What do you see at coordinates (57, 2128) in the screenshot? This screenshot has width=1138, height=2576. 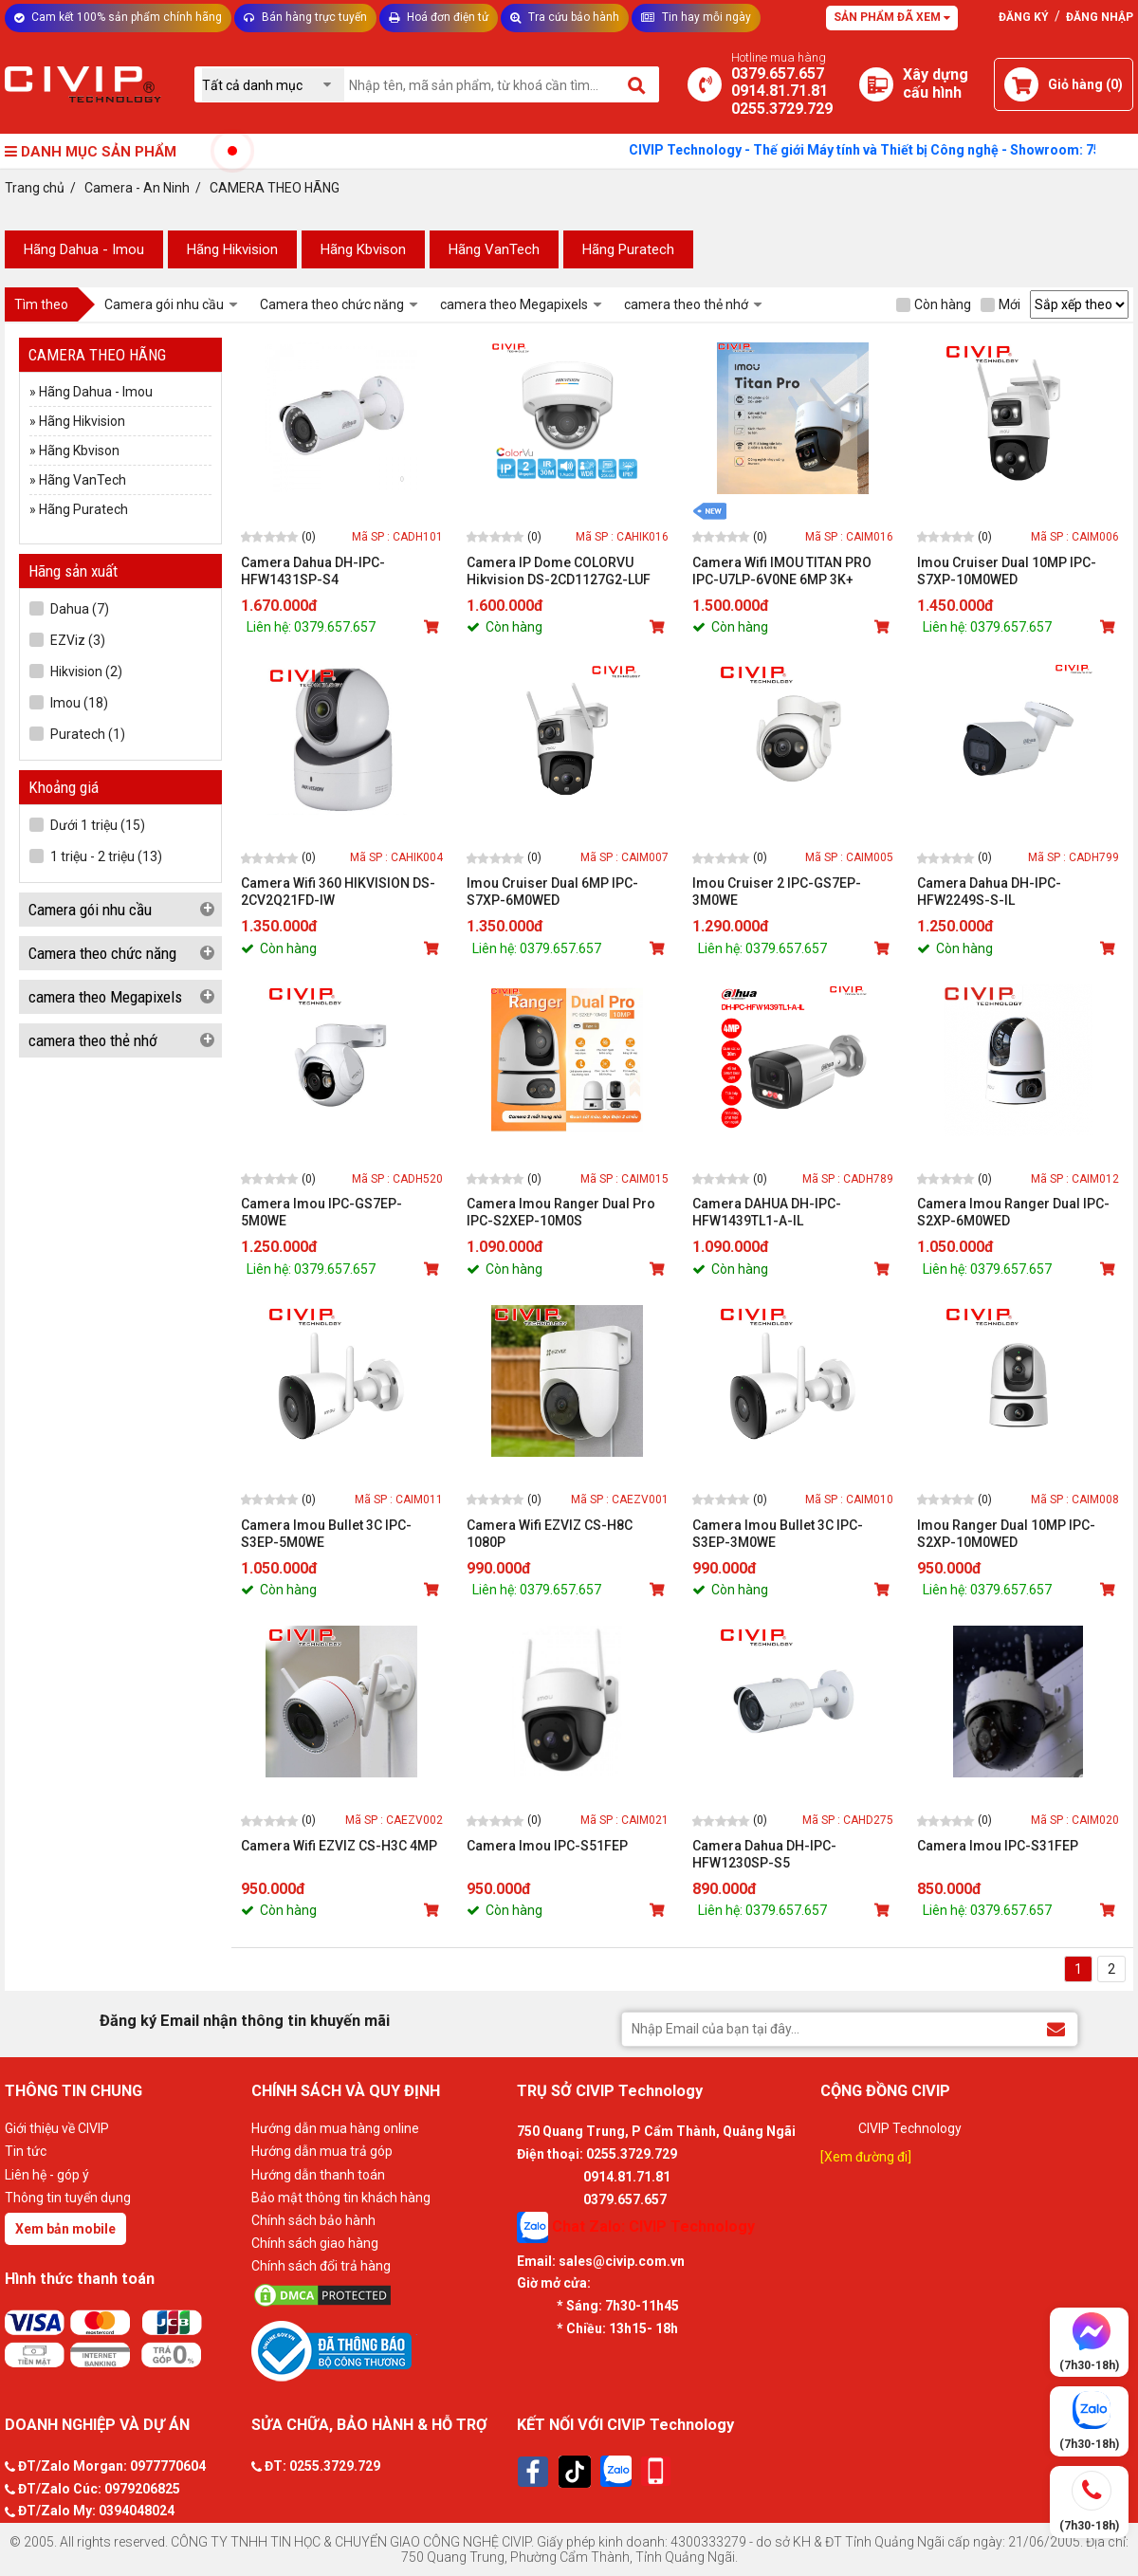 I see `Giới thiệu về CIVIP` at bounding box center [57, 2128].